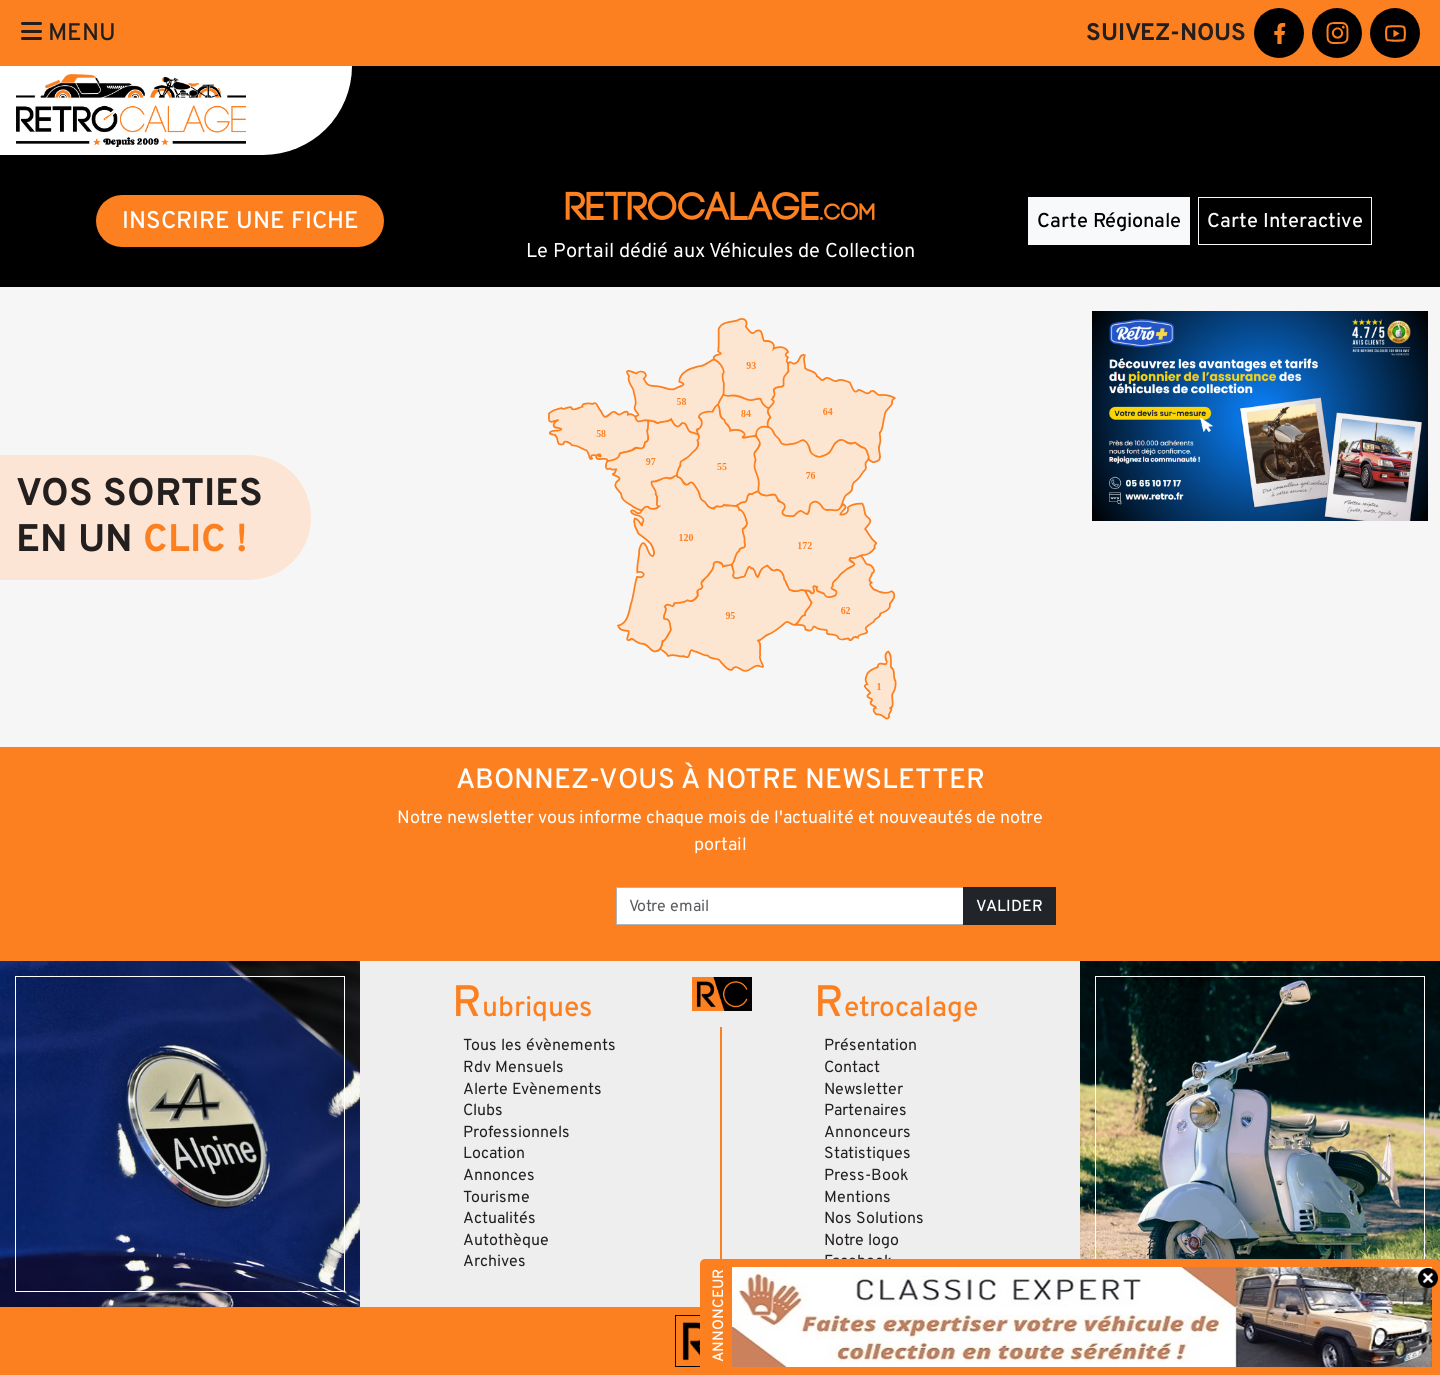 This screenshot has width=1440, height=1375. What do you see at coordinates (861, 1240) in the screenshot?
I see `Notre logo` at bounding box center [861, 1240].